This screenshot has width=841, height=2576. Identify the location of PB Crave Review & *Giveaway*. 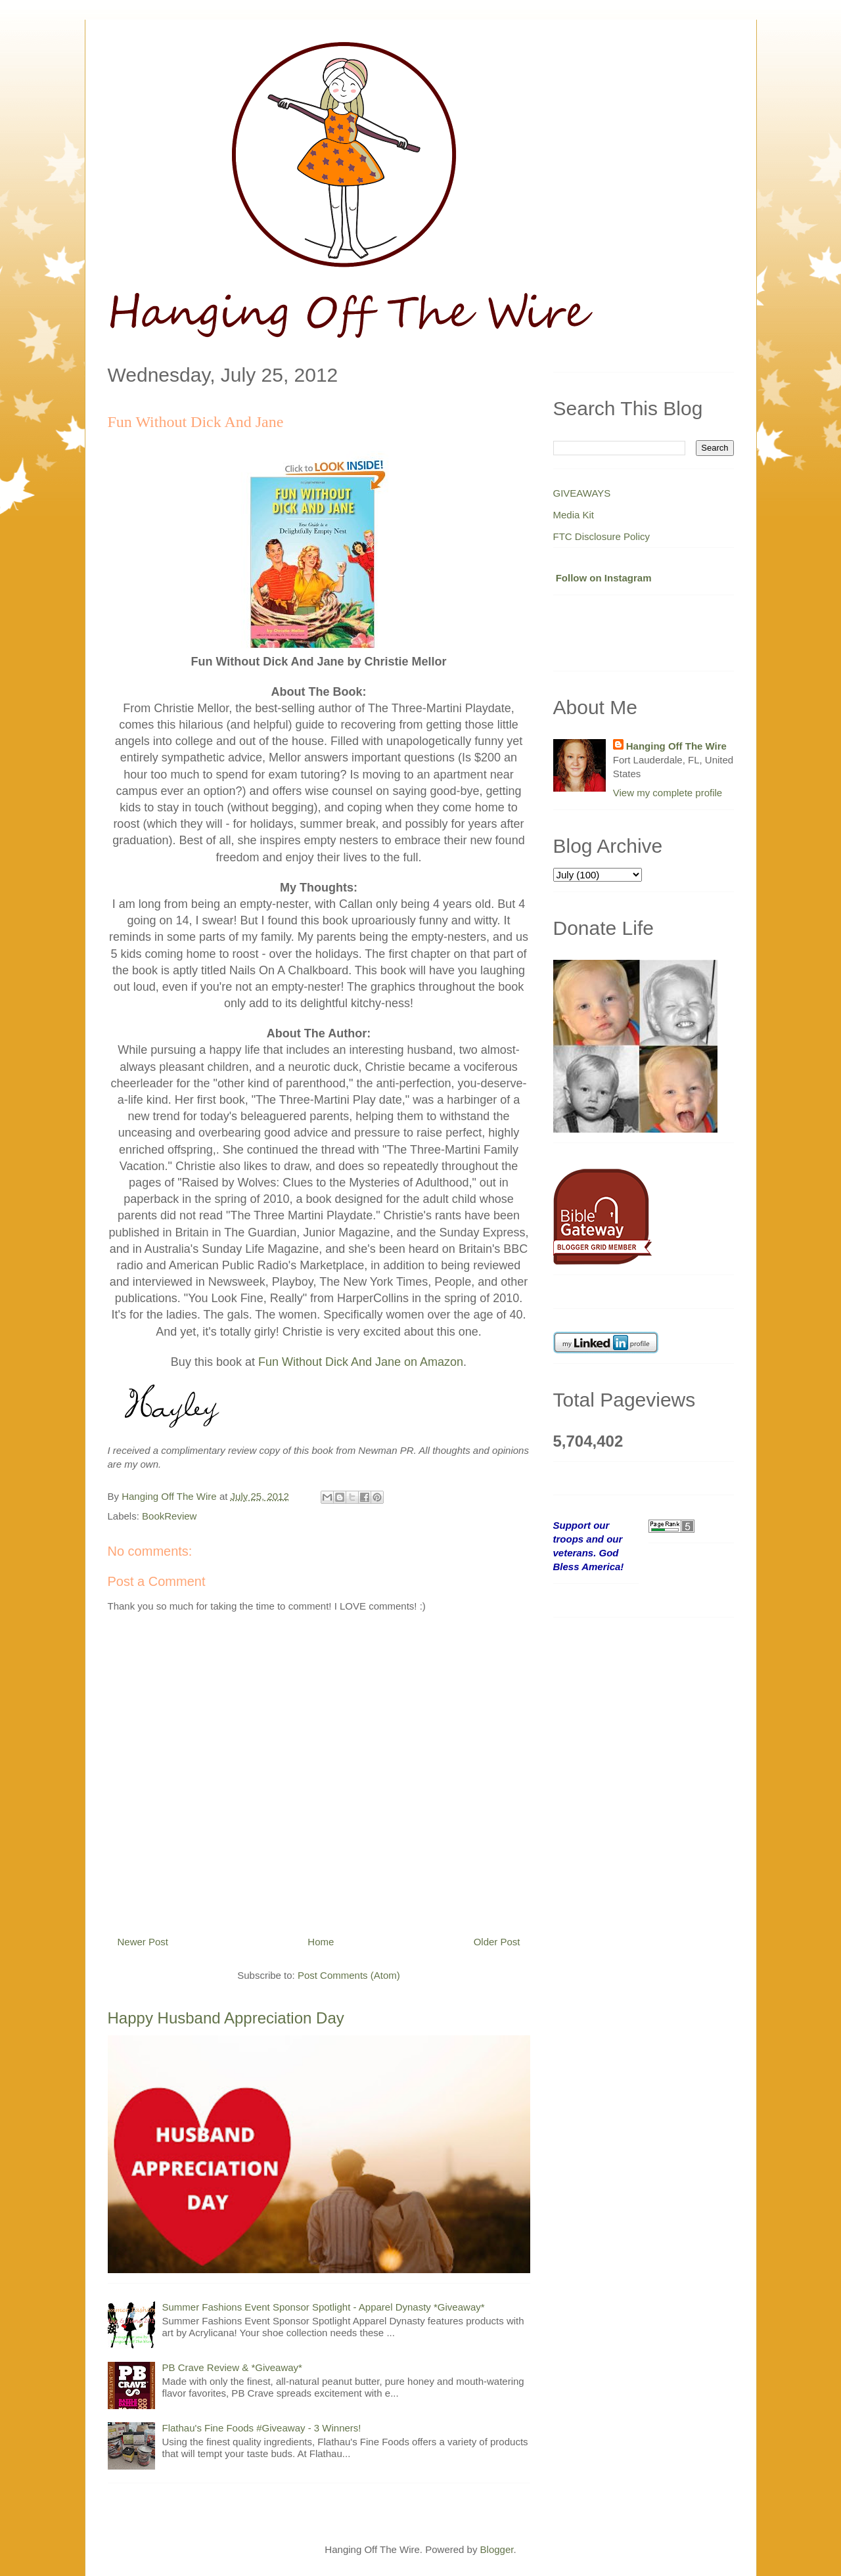
(232, 2367).